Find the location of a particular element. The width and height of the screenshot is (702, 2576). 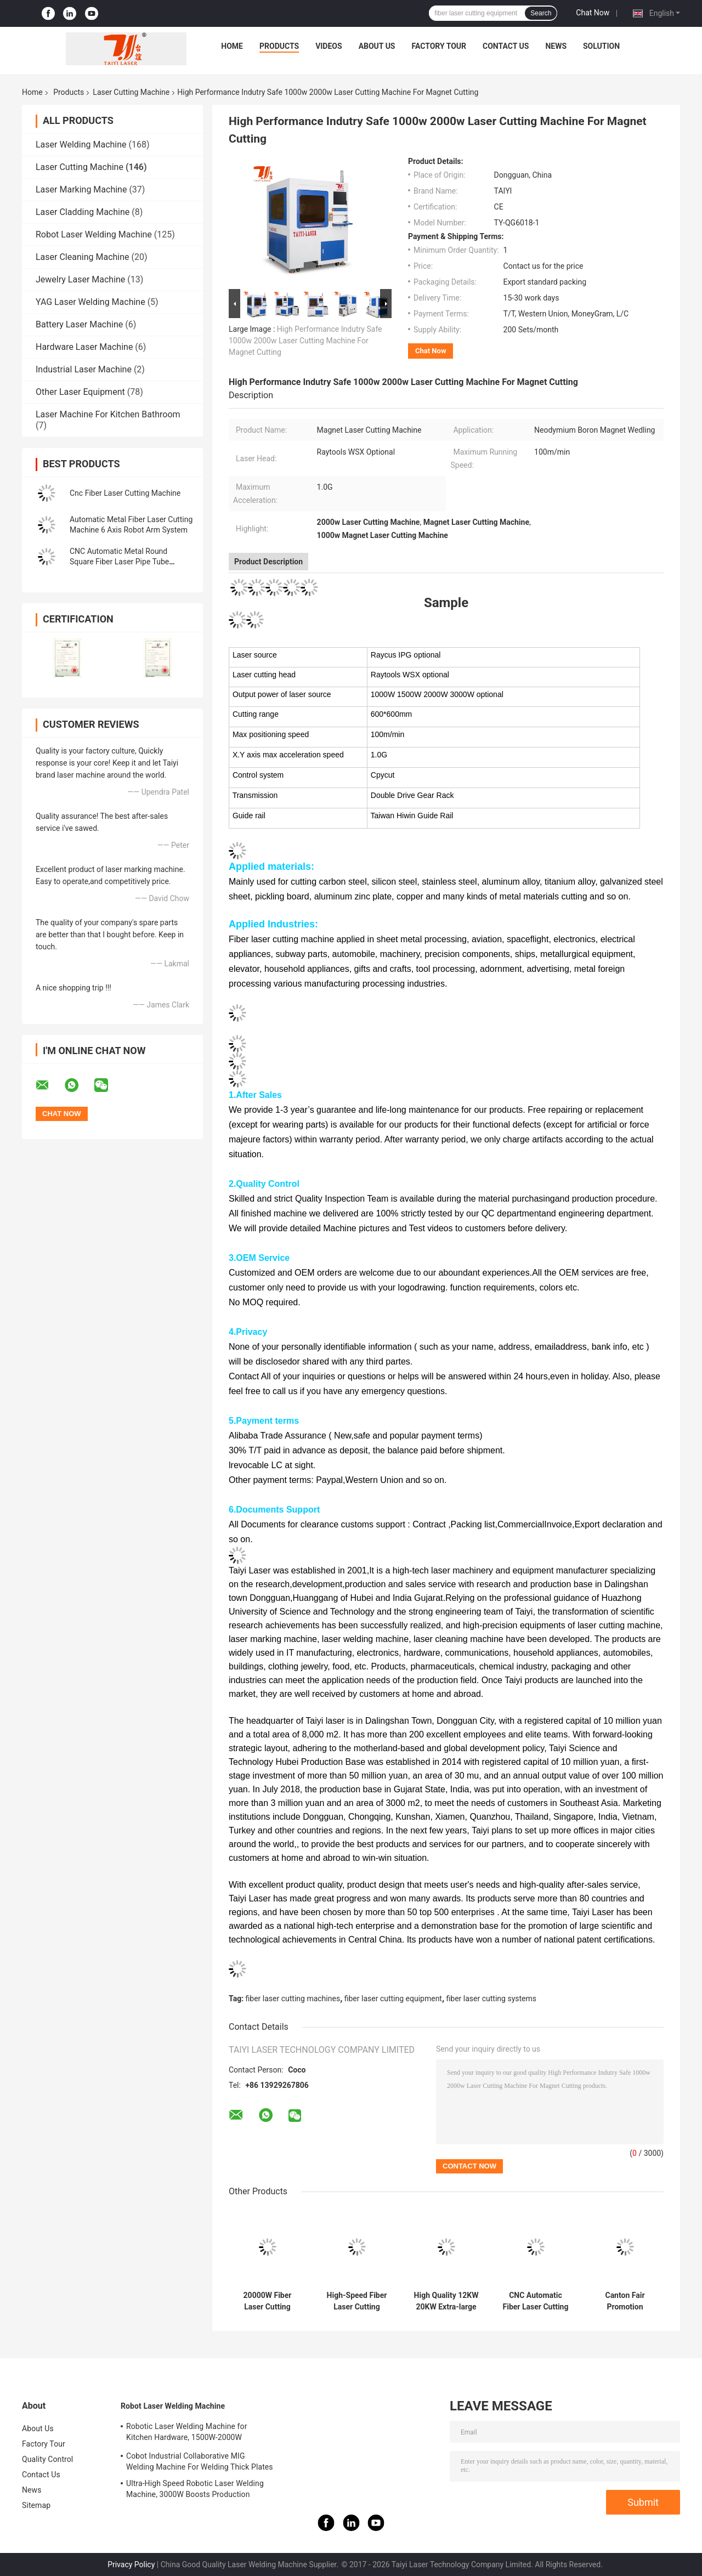

About Us is located at coordinates (377, 46).